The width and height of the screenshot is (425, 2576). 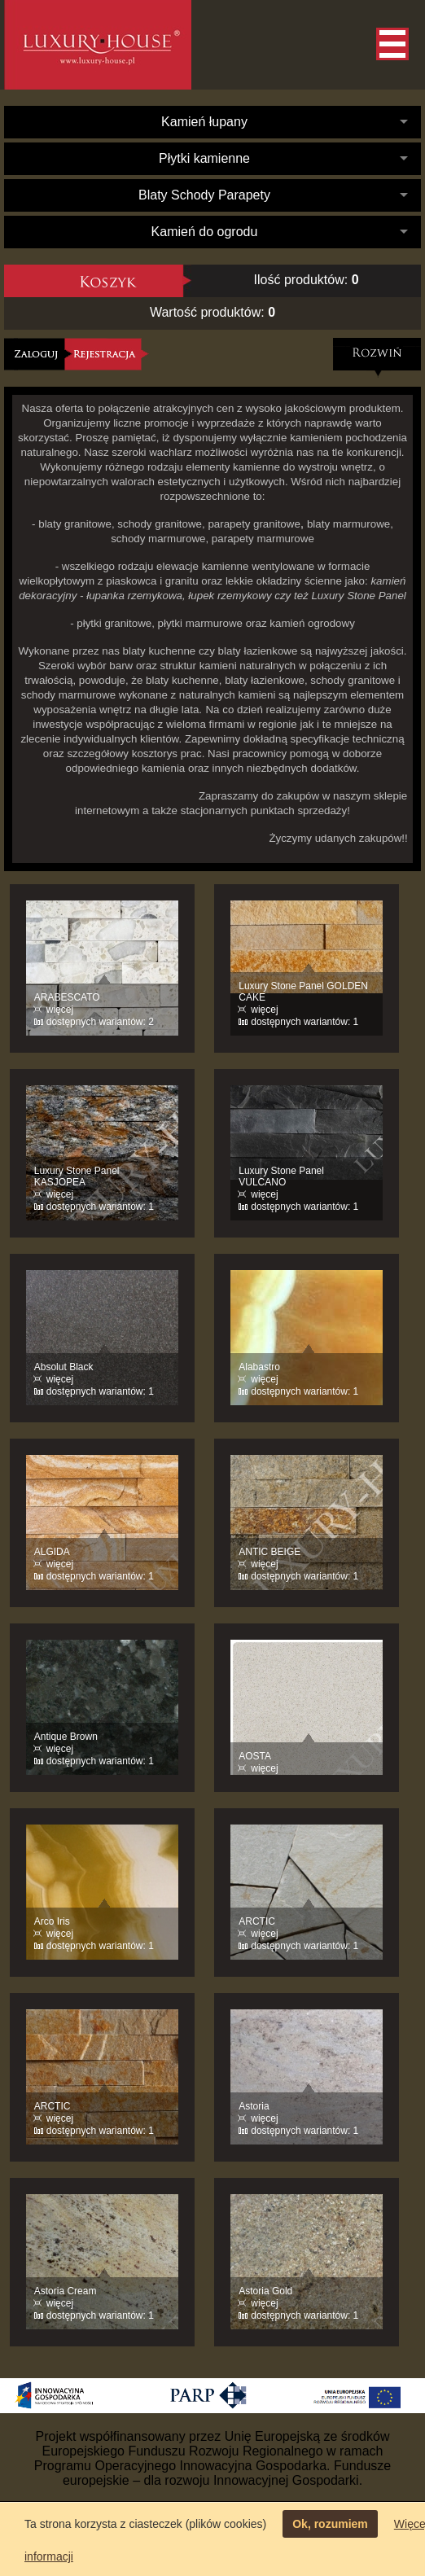 What do you see at coordinates (254, 2106) in the screenshot?
I see `Astoria` at bounding box center [254, 2106].